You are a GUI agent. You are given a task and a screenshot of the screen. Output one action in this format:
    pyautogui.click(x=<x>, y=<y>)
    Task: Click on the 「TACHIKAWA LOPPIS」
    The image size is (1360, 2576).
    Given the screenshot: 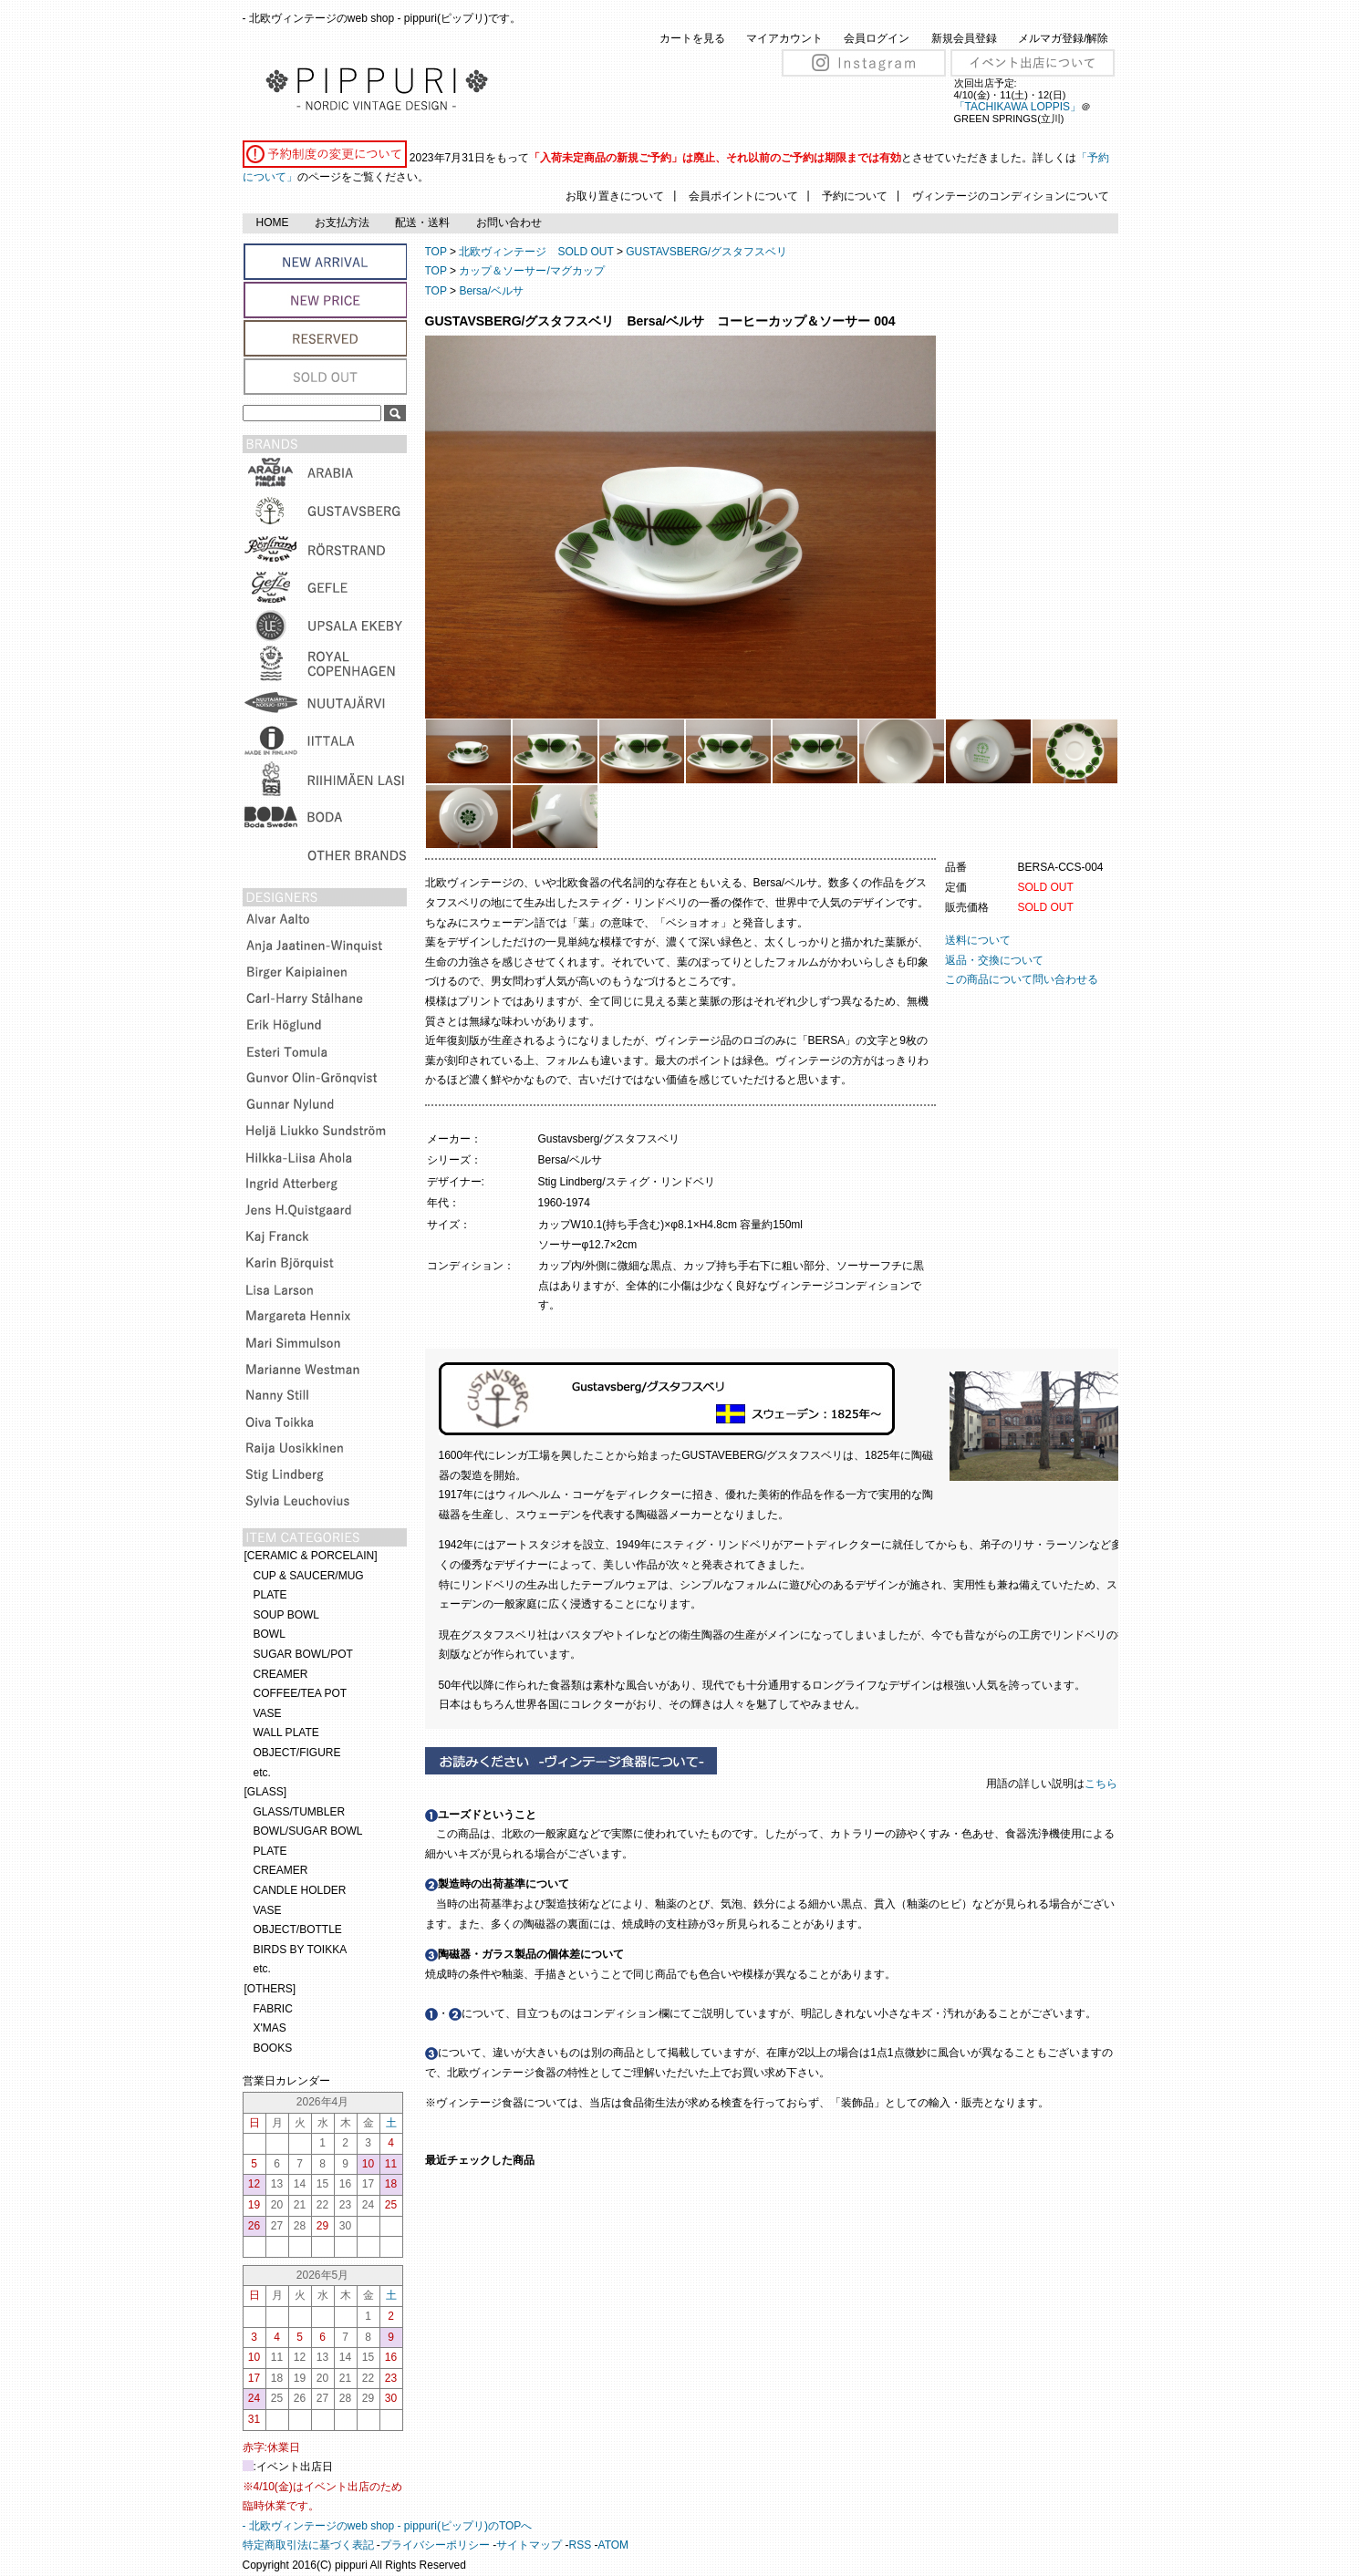 What is the action you would take?
    pyautogui.click(x=1018, y=106)
    